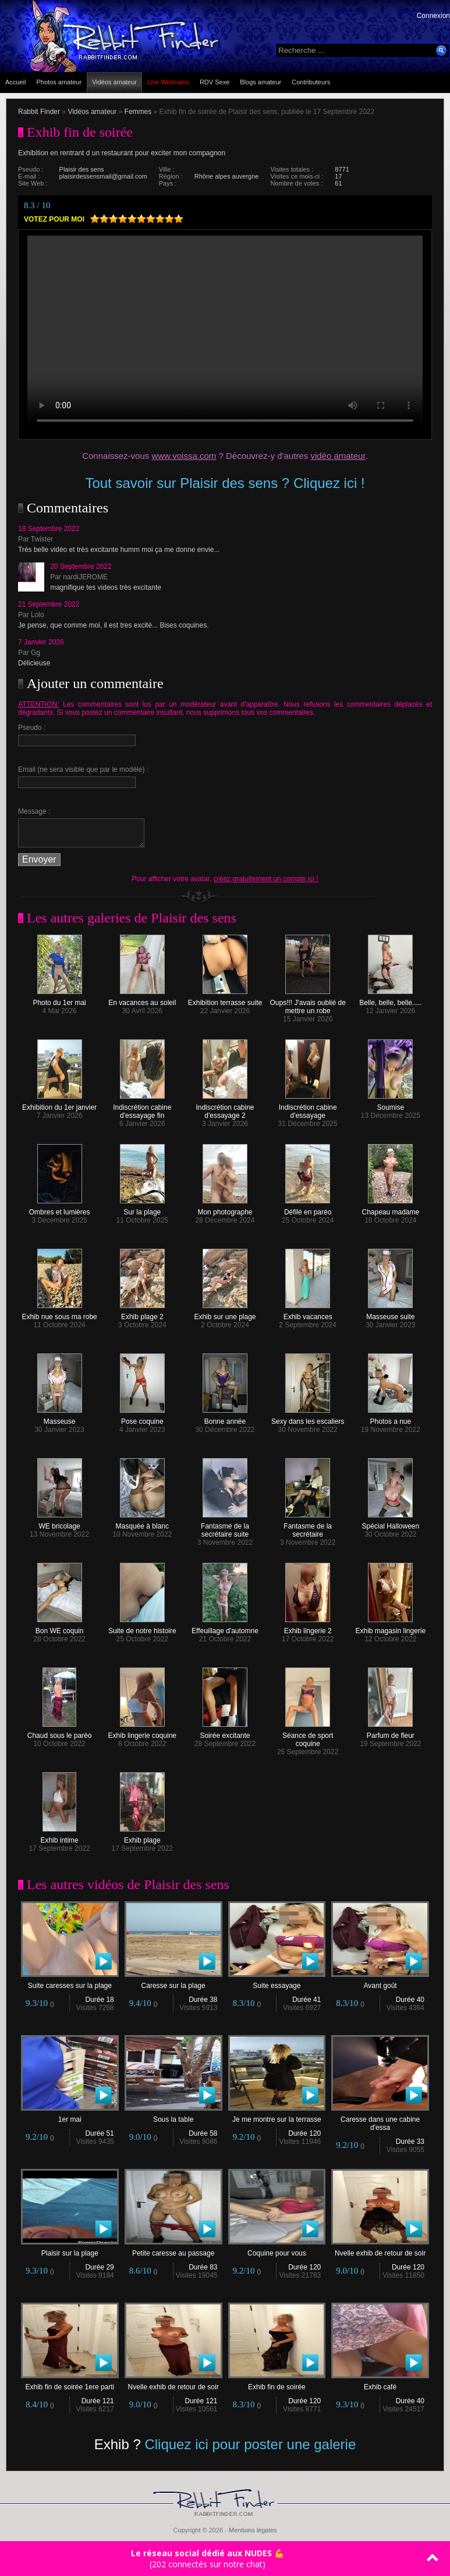 The height and width of the screenshot is (2576, 450). Describe the element at coordinates (224, 483) in the screenshot. I see `Tout savoir sur Plaisir des sens ? Cliquez ici !` at that location.